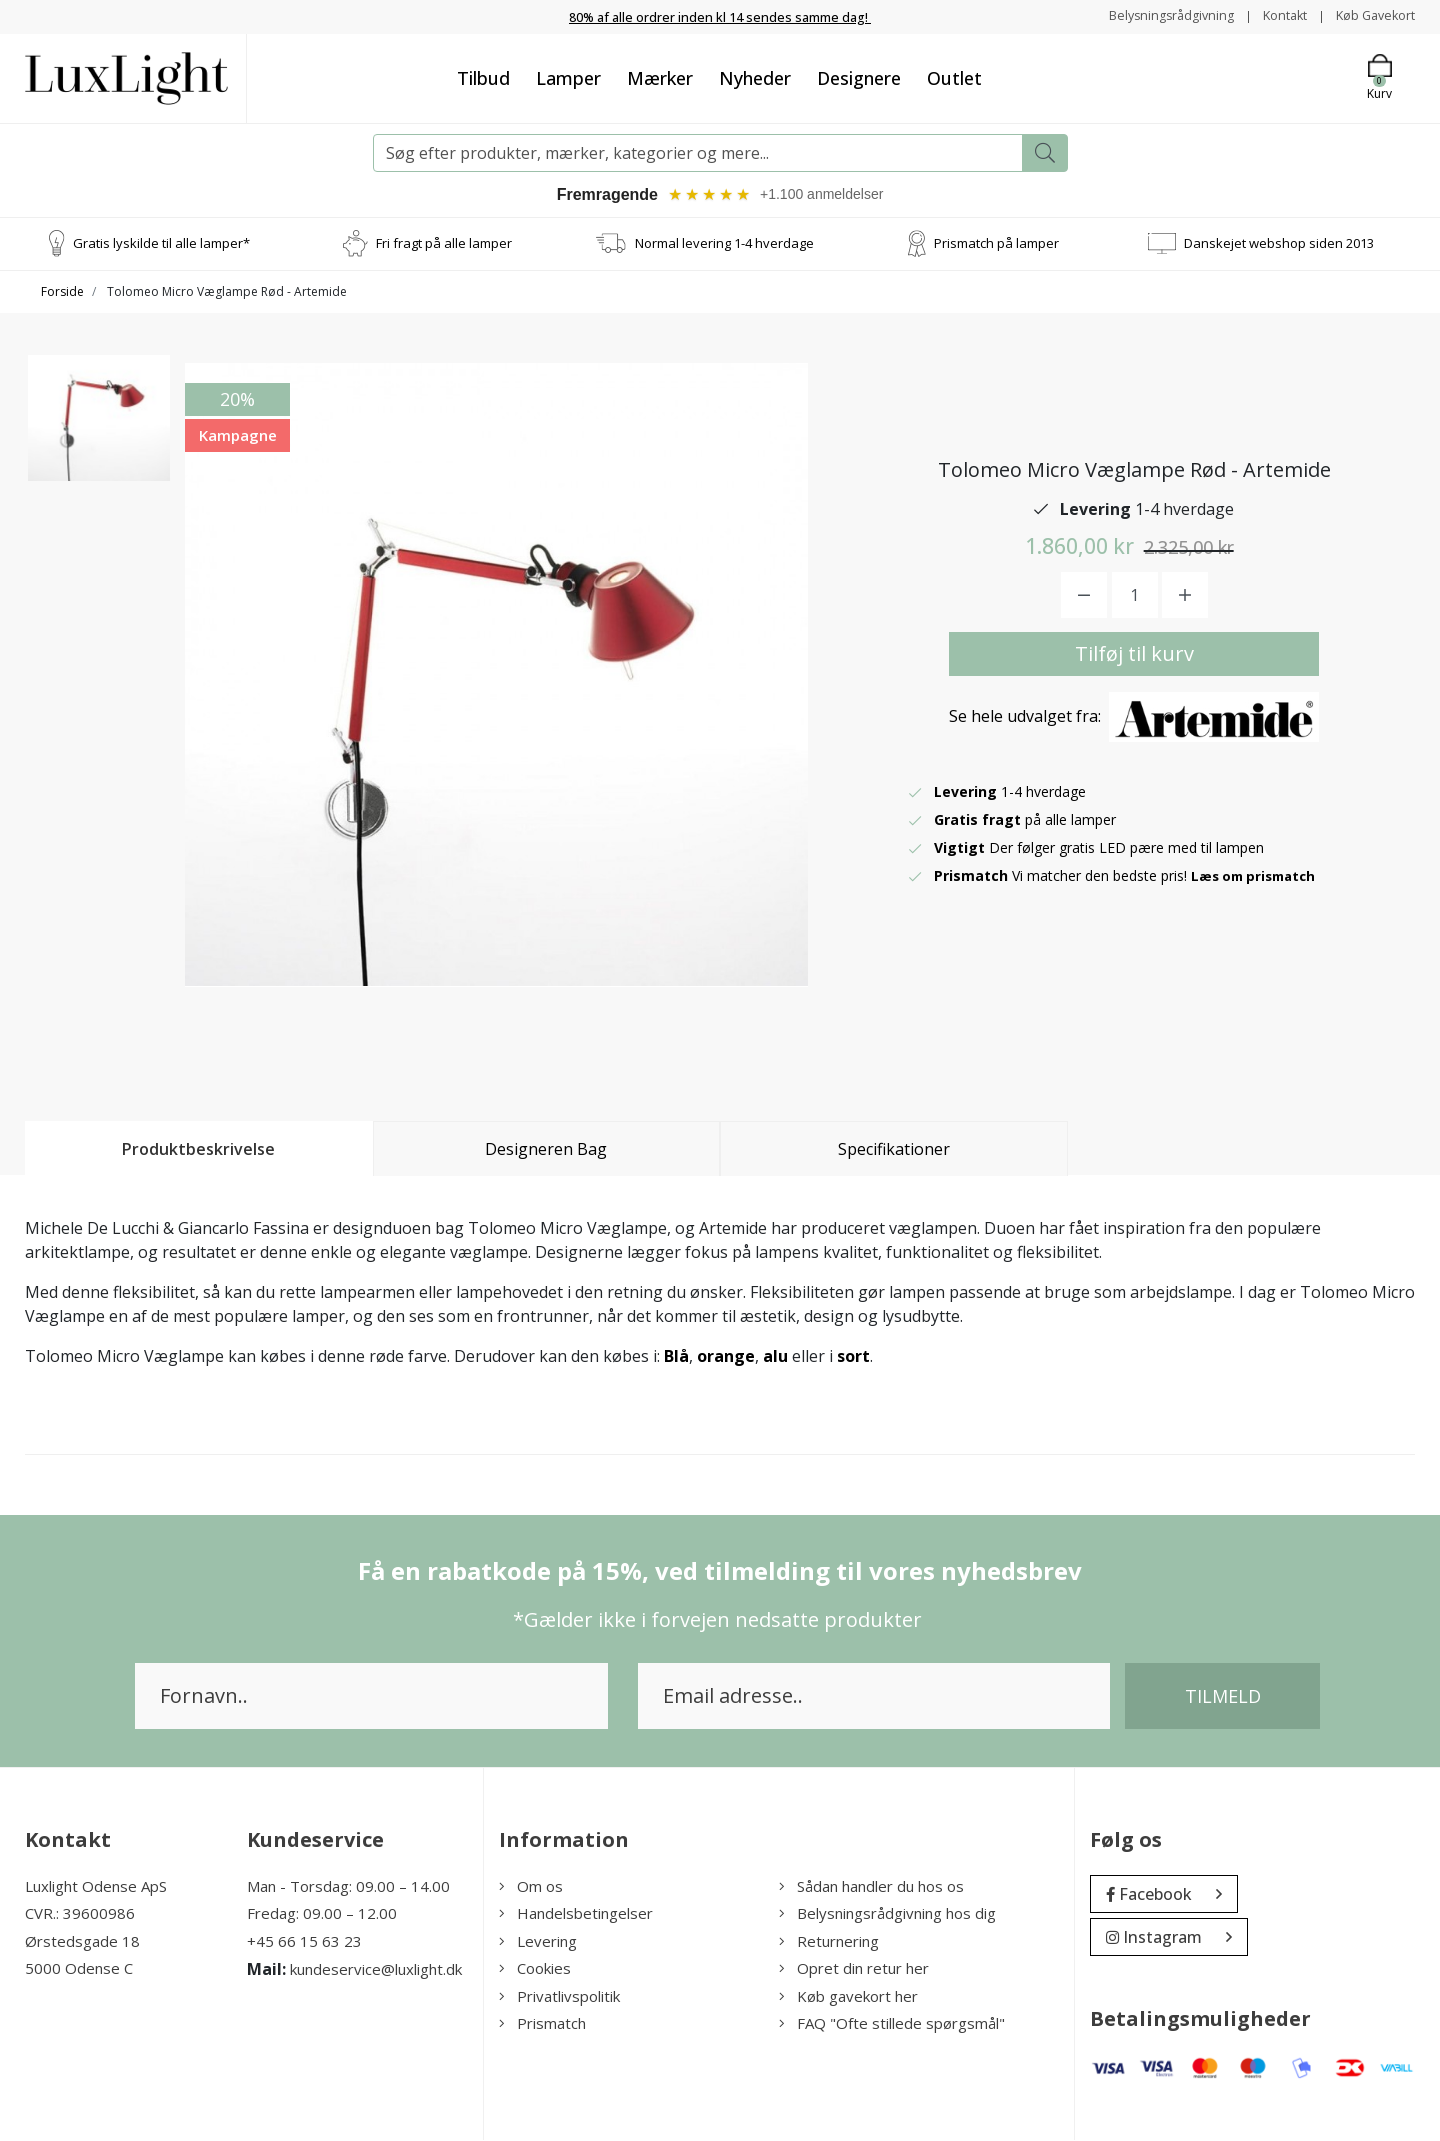  I want to click on Køb Gavekort, so click(1370, 15).